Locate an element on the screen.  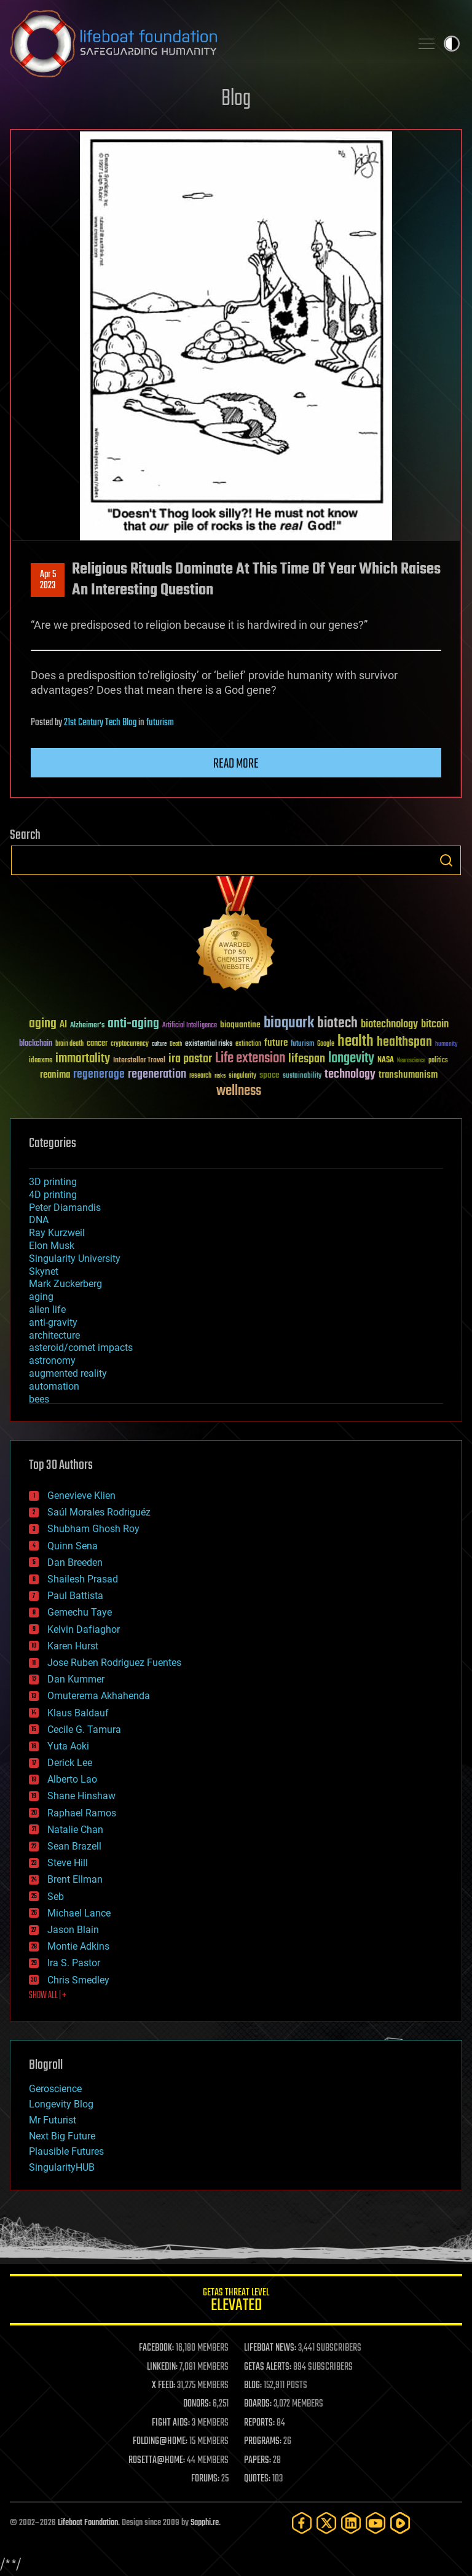
biotechnology [biotechnology (74 items)] is located at coordinates (389, 1024).